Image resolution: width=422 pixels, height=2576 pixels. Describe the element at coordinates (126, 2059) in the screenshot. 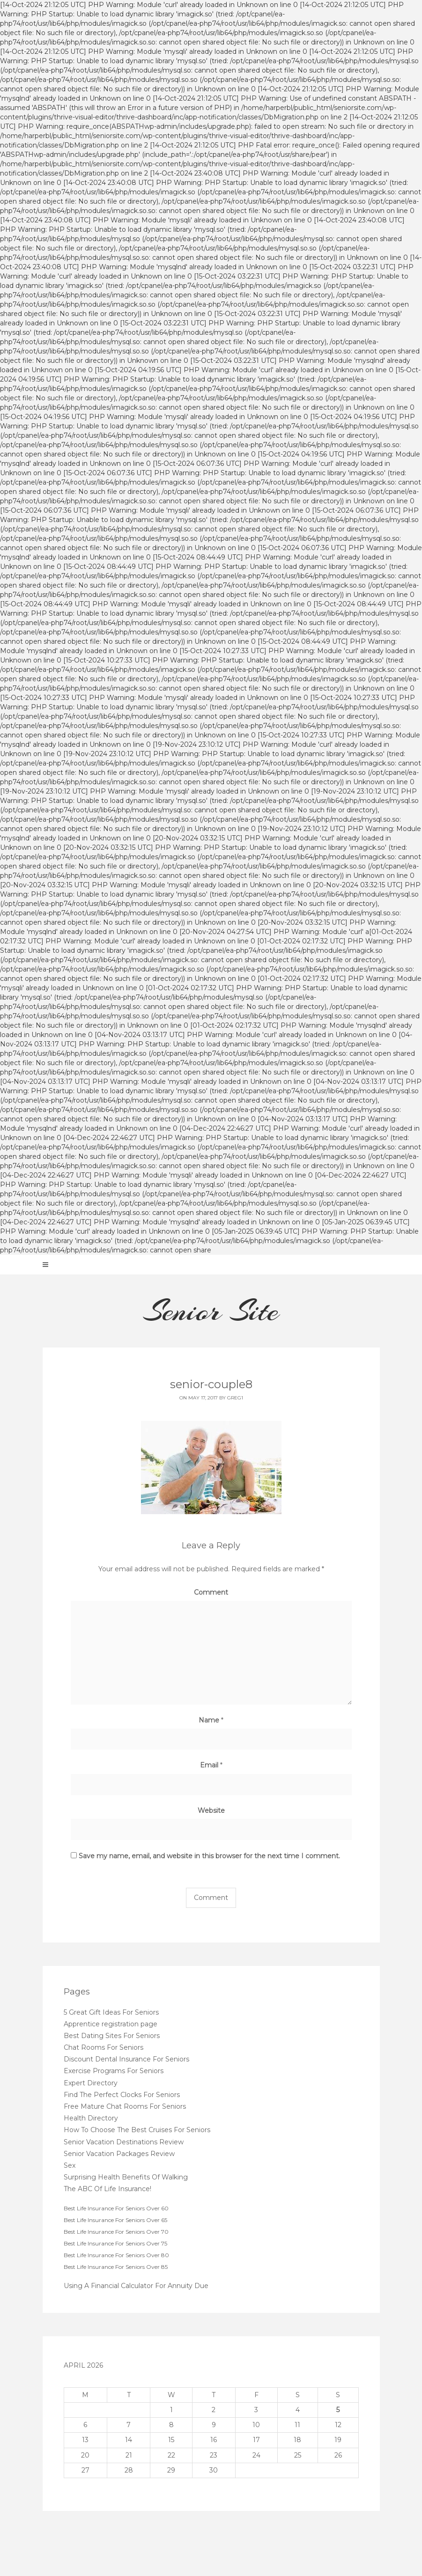

I see `Discount Dental Insurance For Seniors` at that location.